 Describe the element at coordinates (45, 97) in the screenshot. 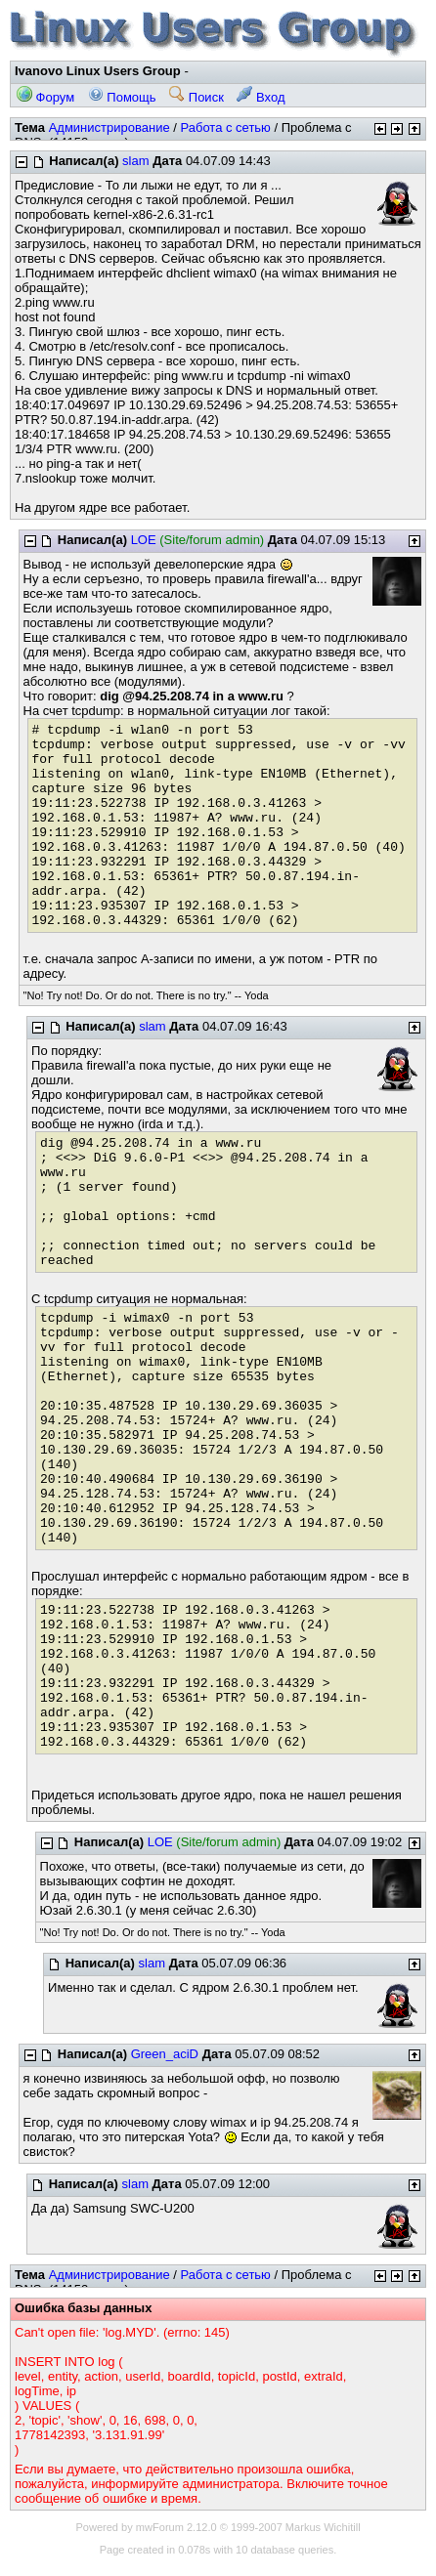

I see `Форум` at that location.